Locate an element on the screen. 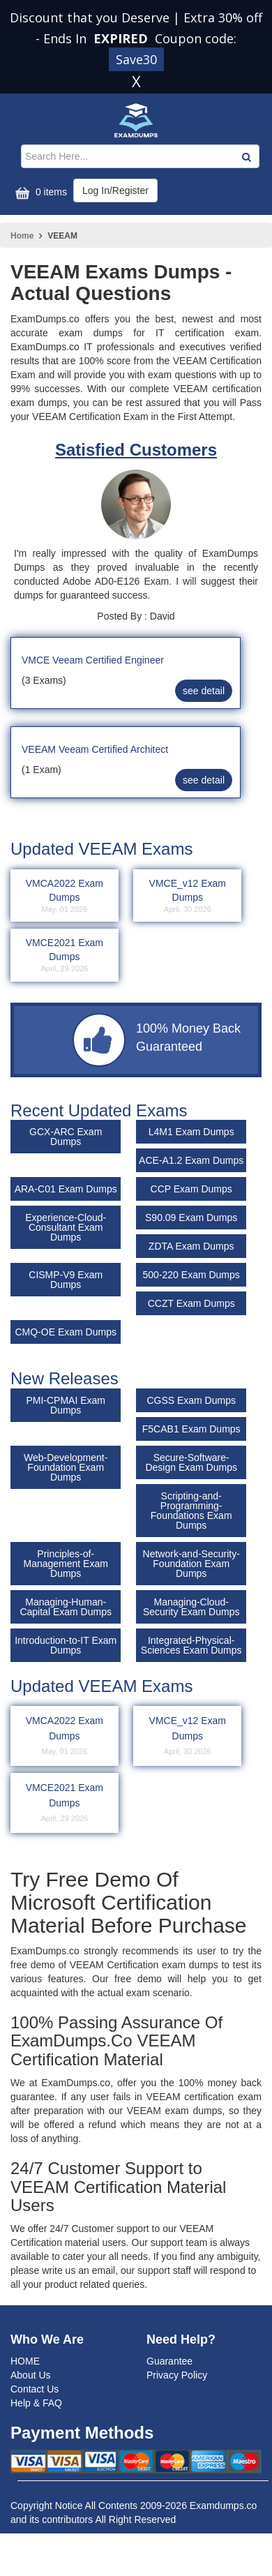  VMCE2021 Exam Dumps is located at coordinates (64, 956).